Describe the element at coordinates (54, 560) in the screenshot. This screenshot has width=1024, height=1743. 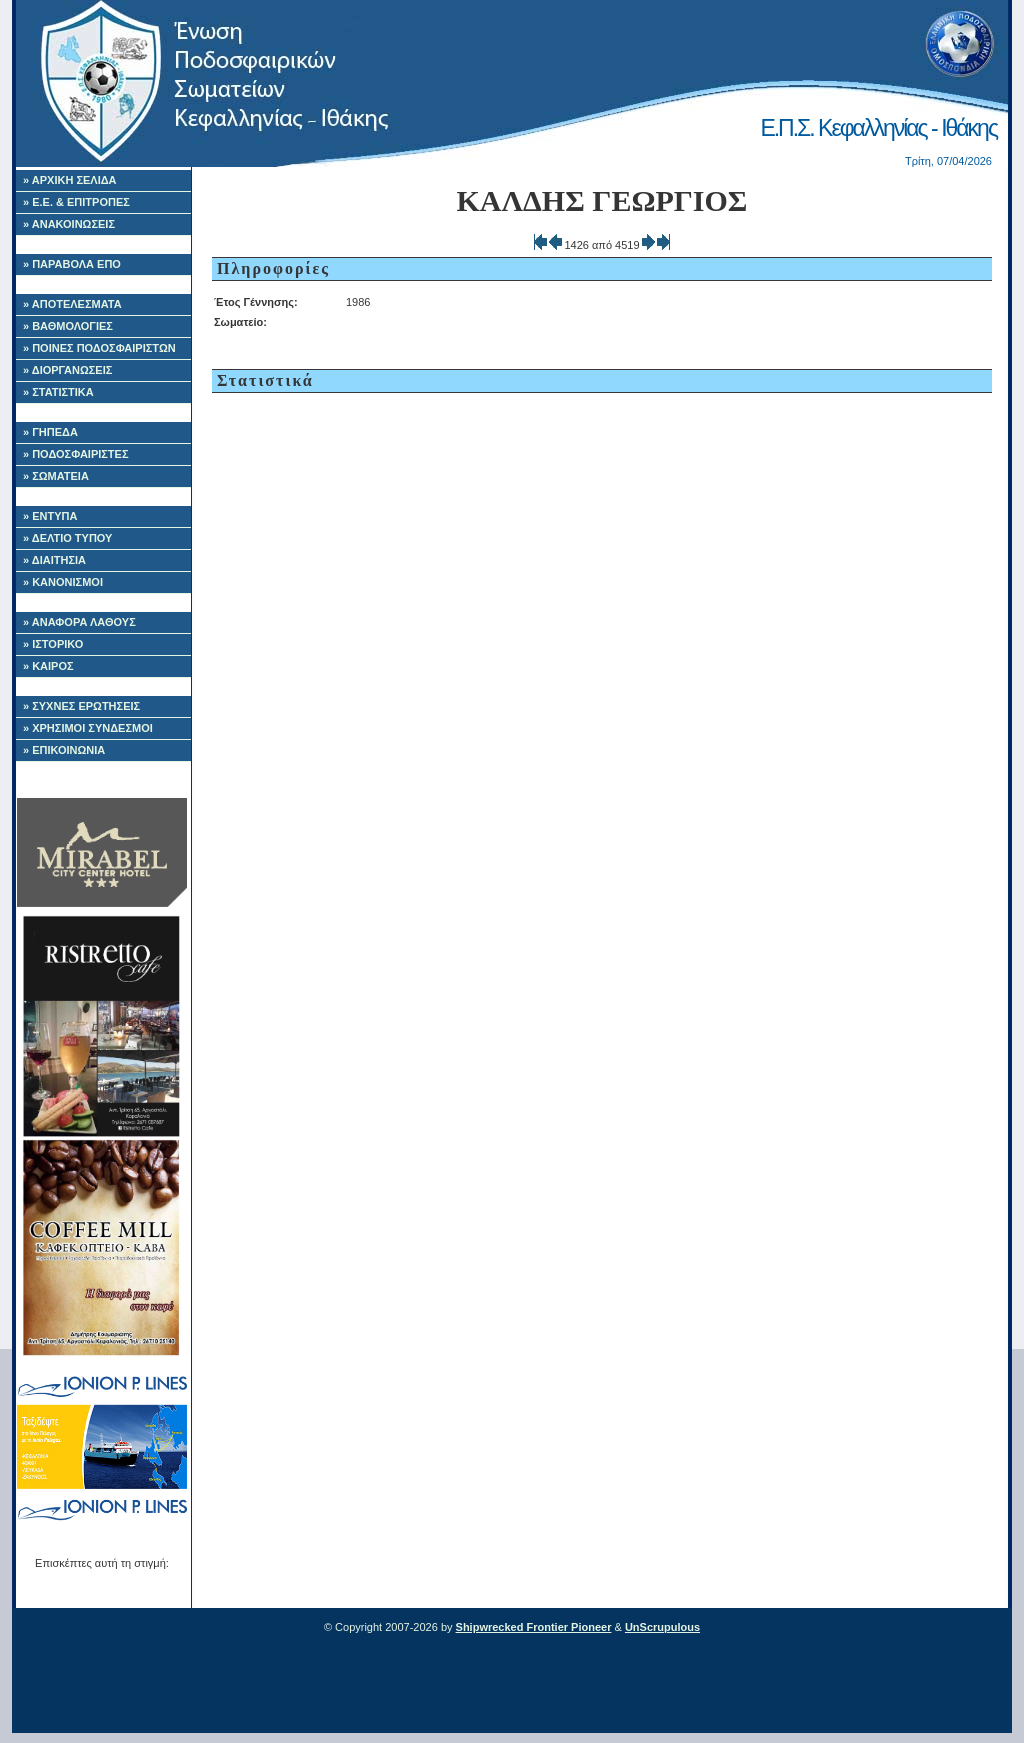
I see `» ΔΙΑΙΤΗΣΙΑ` at that location.